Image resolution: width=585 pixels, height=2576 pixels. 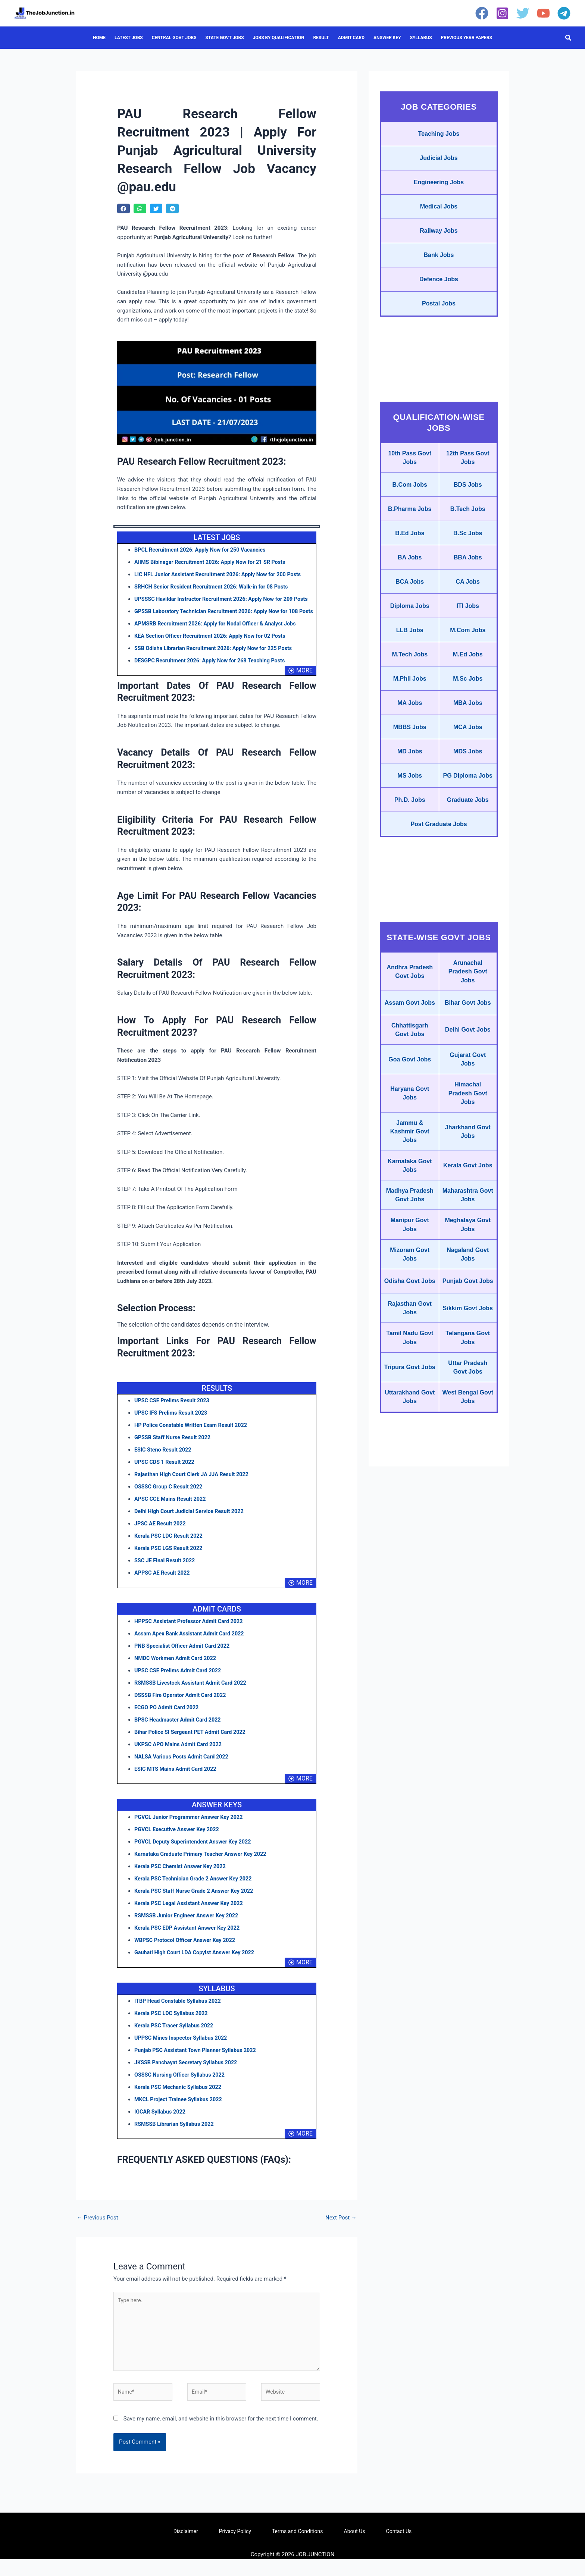 What do you see at coordinates (129, 37) in the screenshot?
I see `LATEST JOBS` at bounding box center [129, 37].